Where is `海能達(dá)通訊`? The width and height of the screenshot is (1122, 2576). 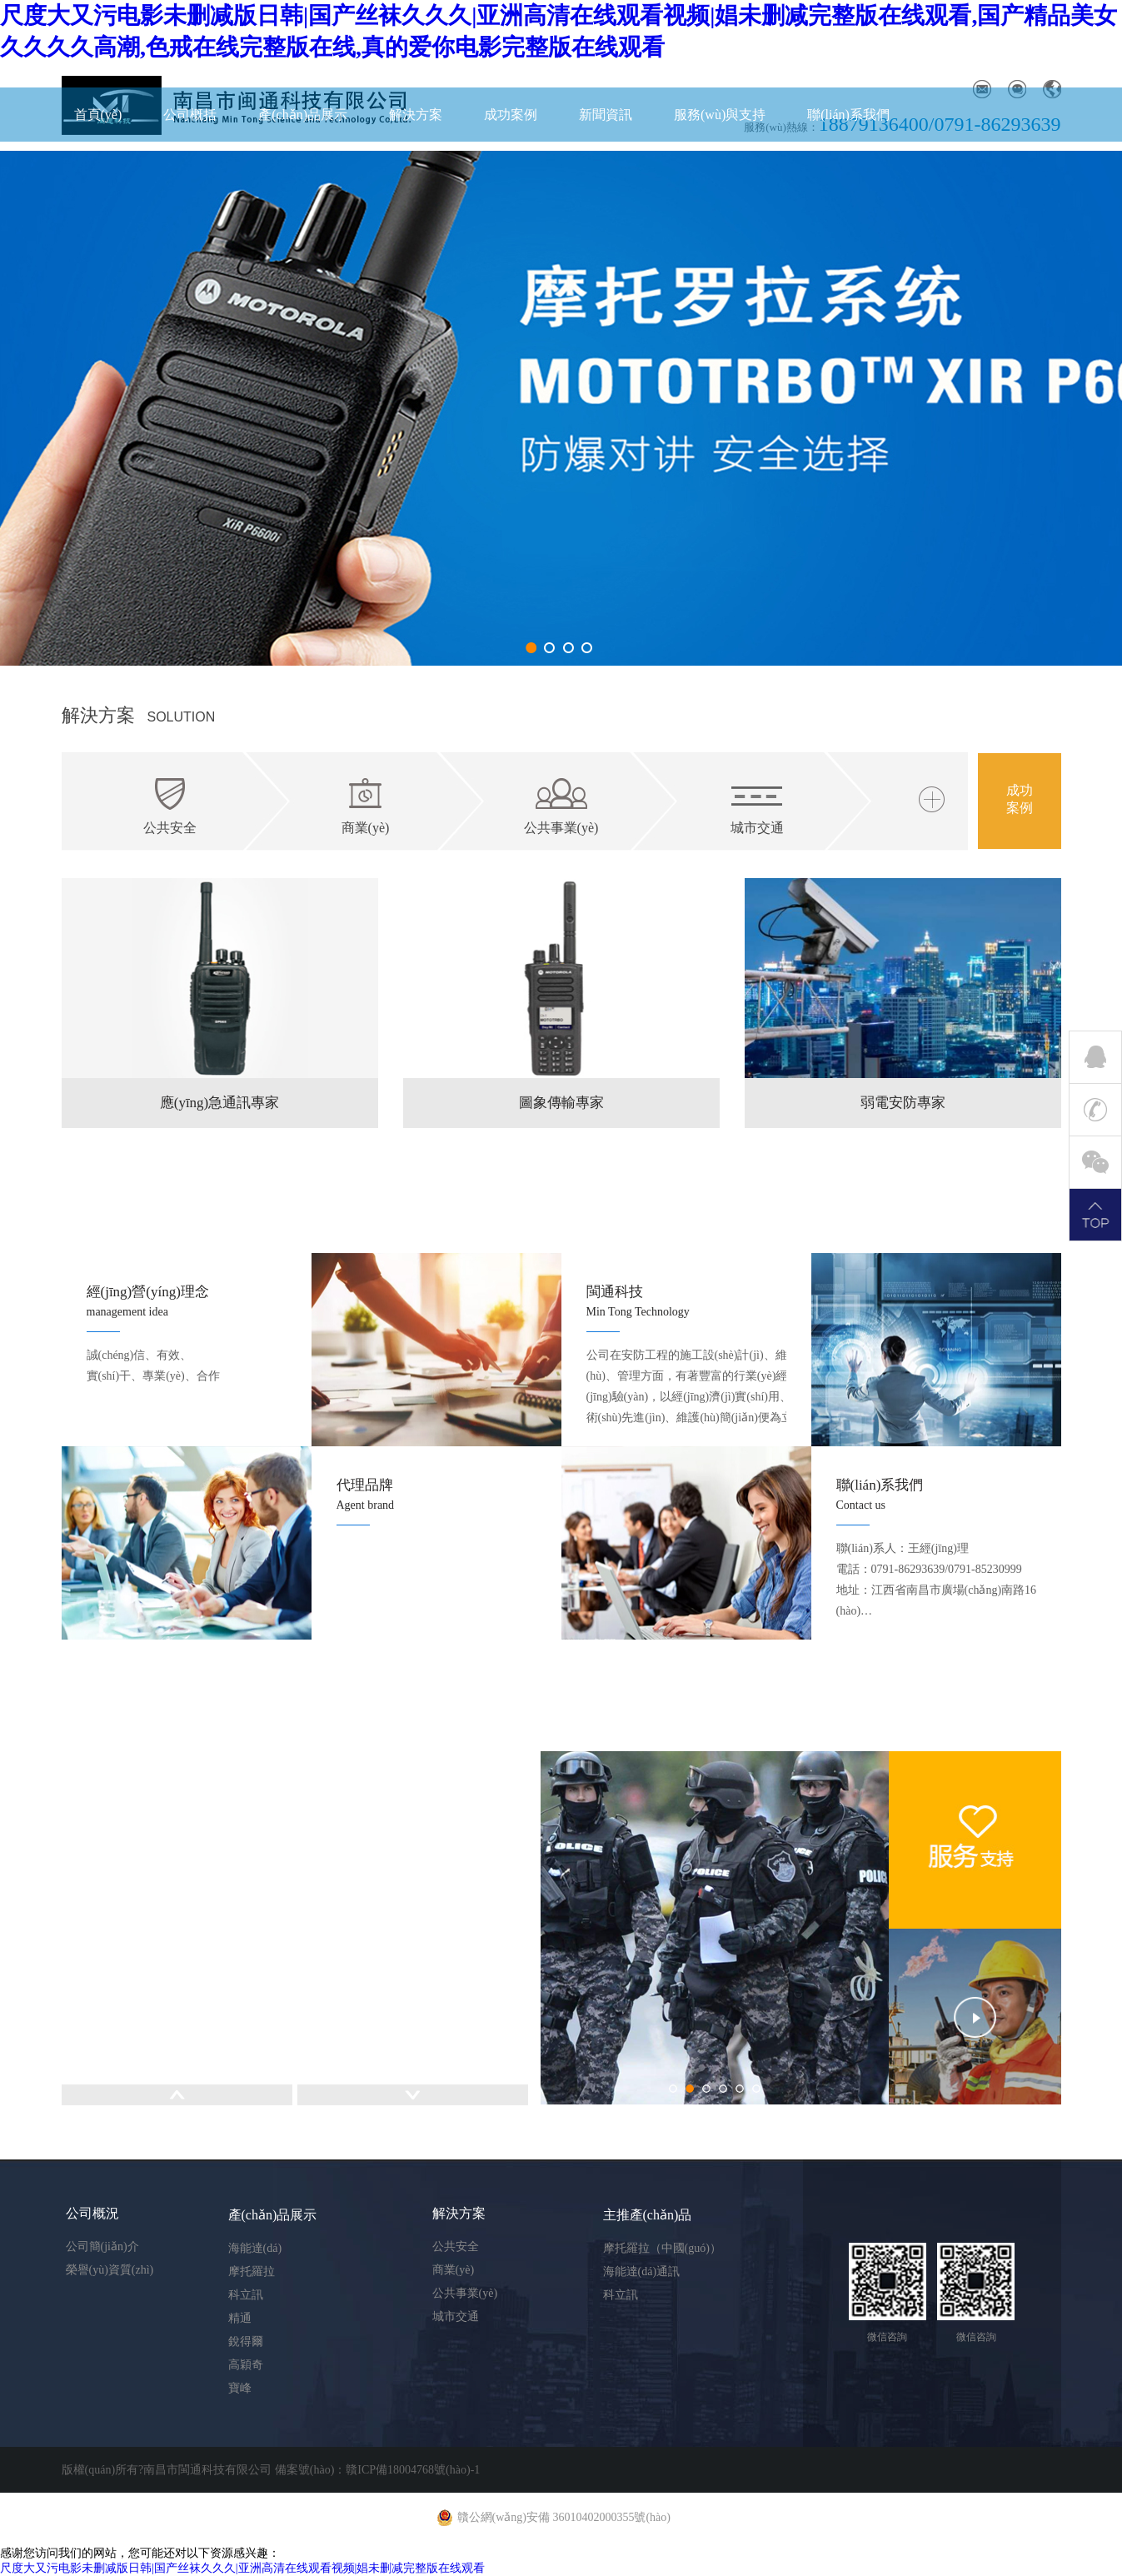
海能達(dá)通訊 is located at coordinates (642, 2271).